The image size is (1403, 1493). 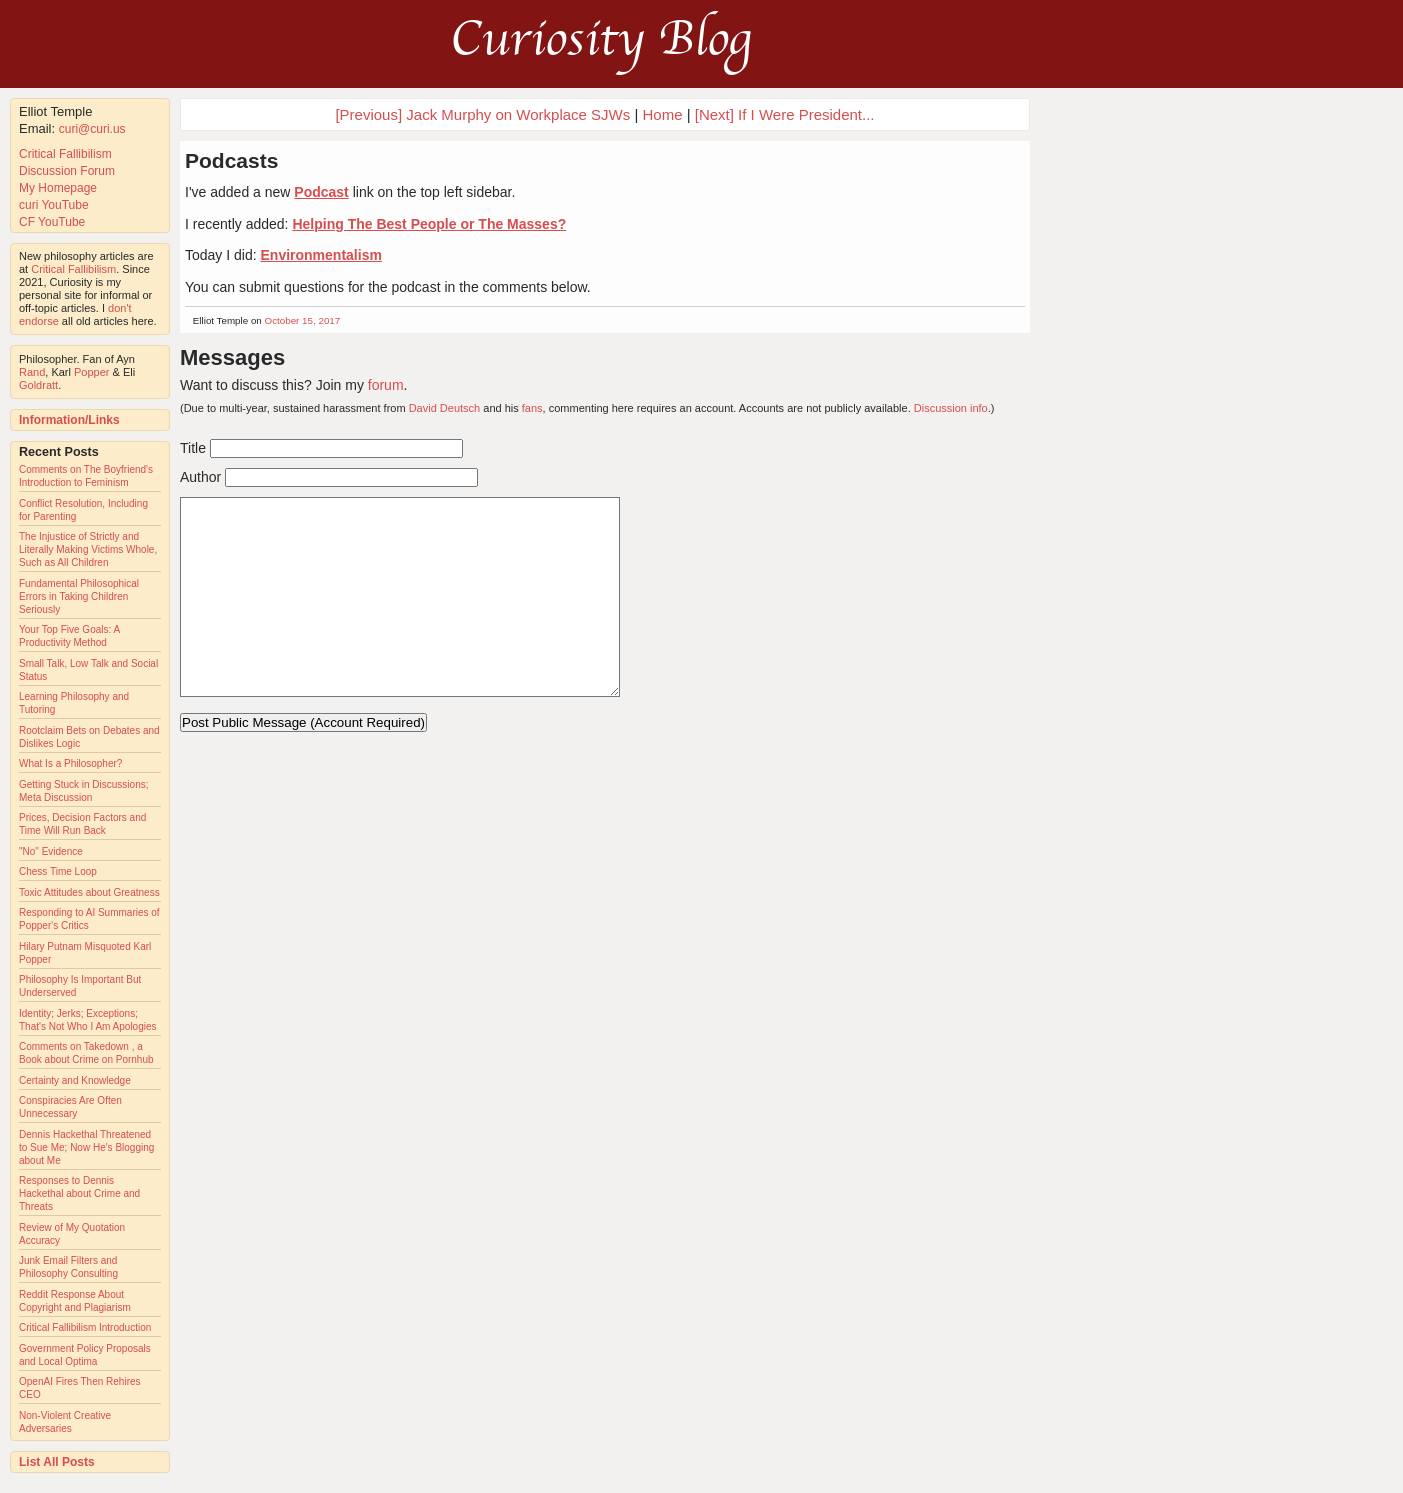 What do you see at coordinates (32, 372) in the screenshot?
I see `Rand` at bounding box center [32, 372].